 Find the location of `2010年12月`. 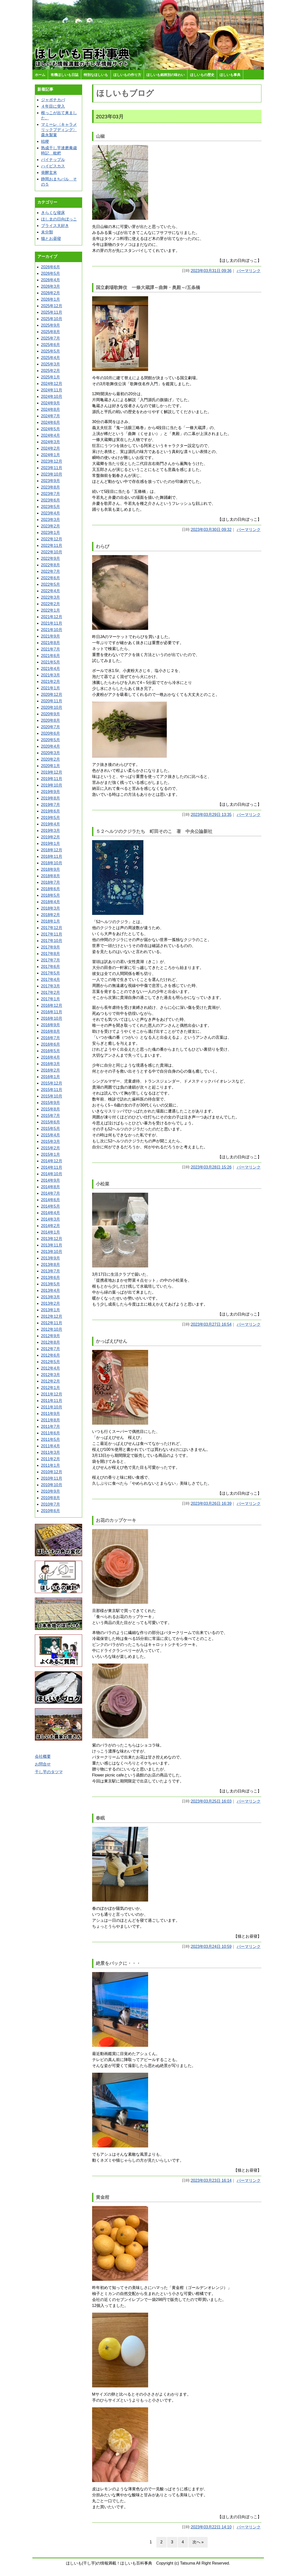

2010年12月 is located at coordinates (51, 1472).